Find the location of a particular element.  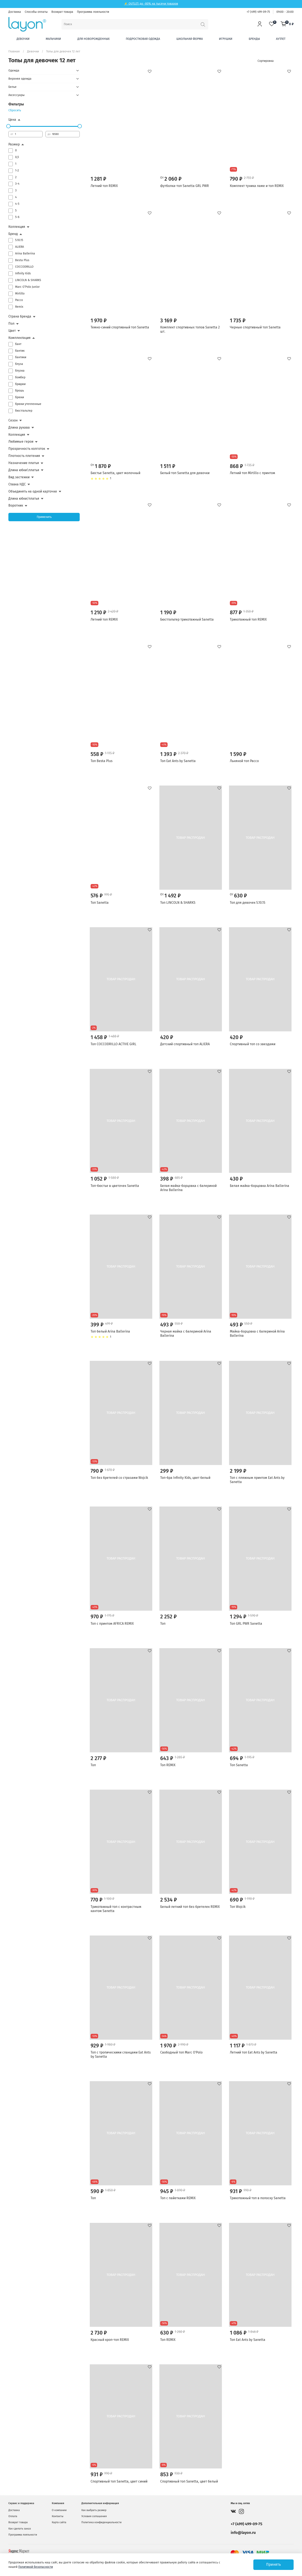

Бюстье Sanetta, цвет молочный is located at coordinates (115, 473).